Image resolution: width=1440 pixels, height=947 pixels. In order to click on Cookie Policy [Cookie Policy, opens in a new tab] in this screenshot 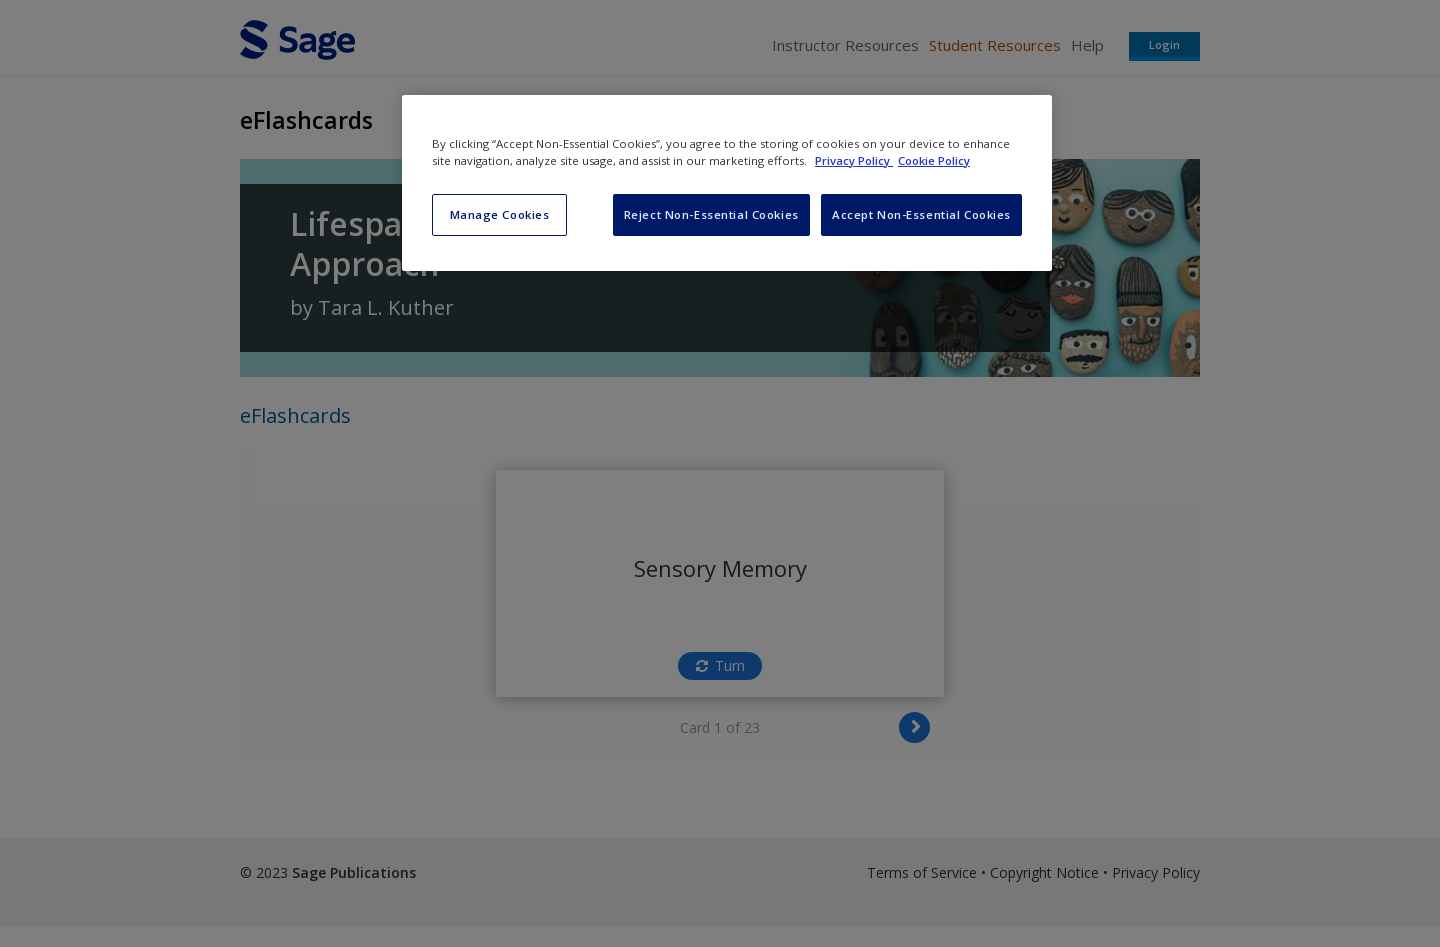, I will do `click(934, 160)`.